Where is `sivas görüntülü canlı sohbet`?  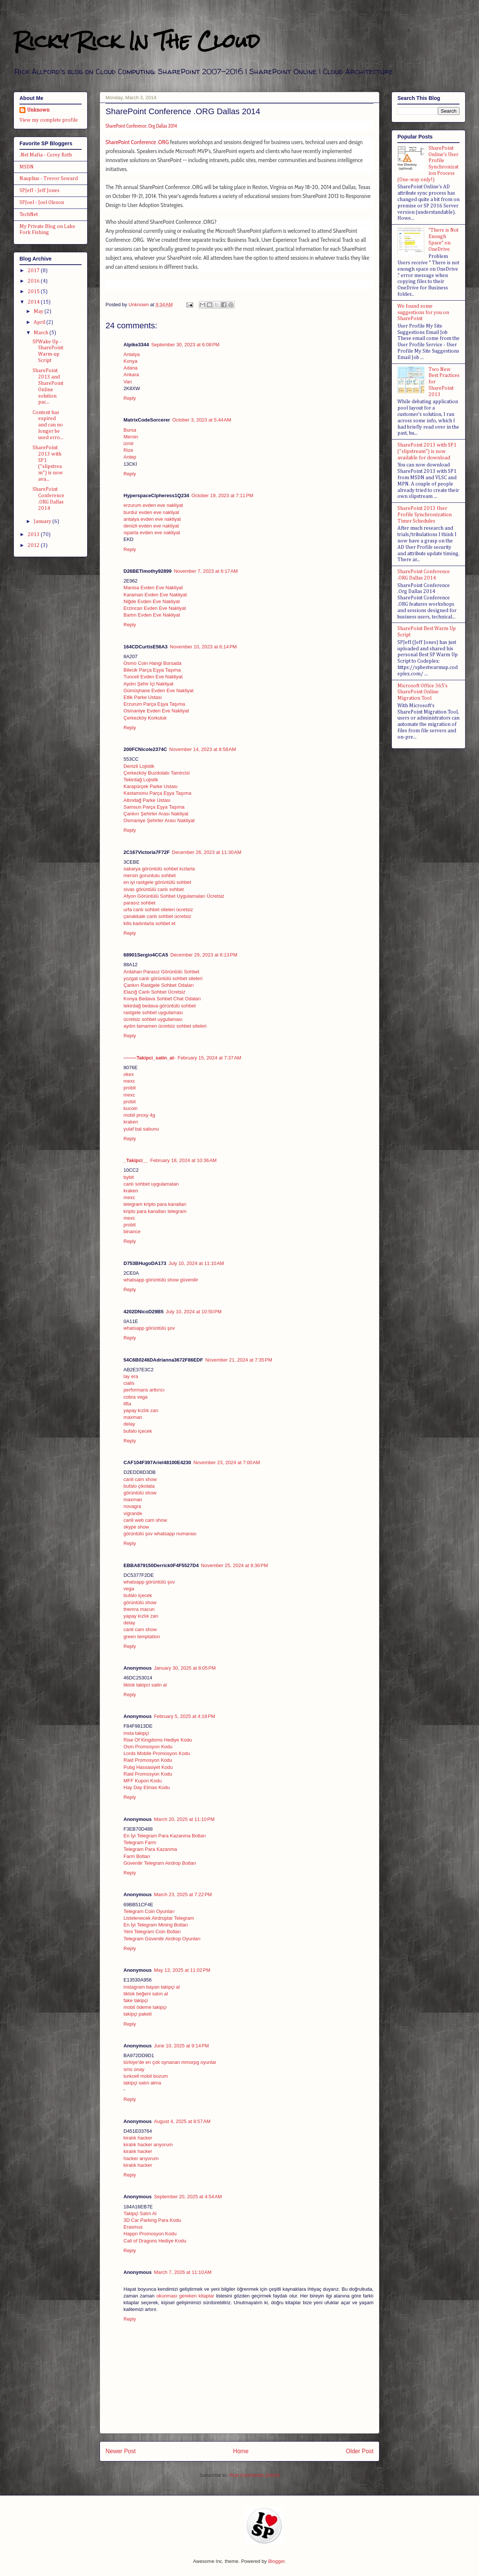
sivas görüntülü canlı sohbet is located at coordinates (153, 889).